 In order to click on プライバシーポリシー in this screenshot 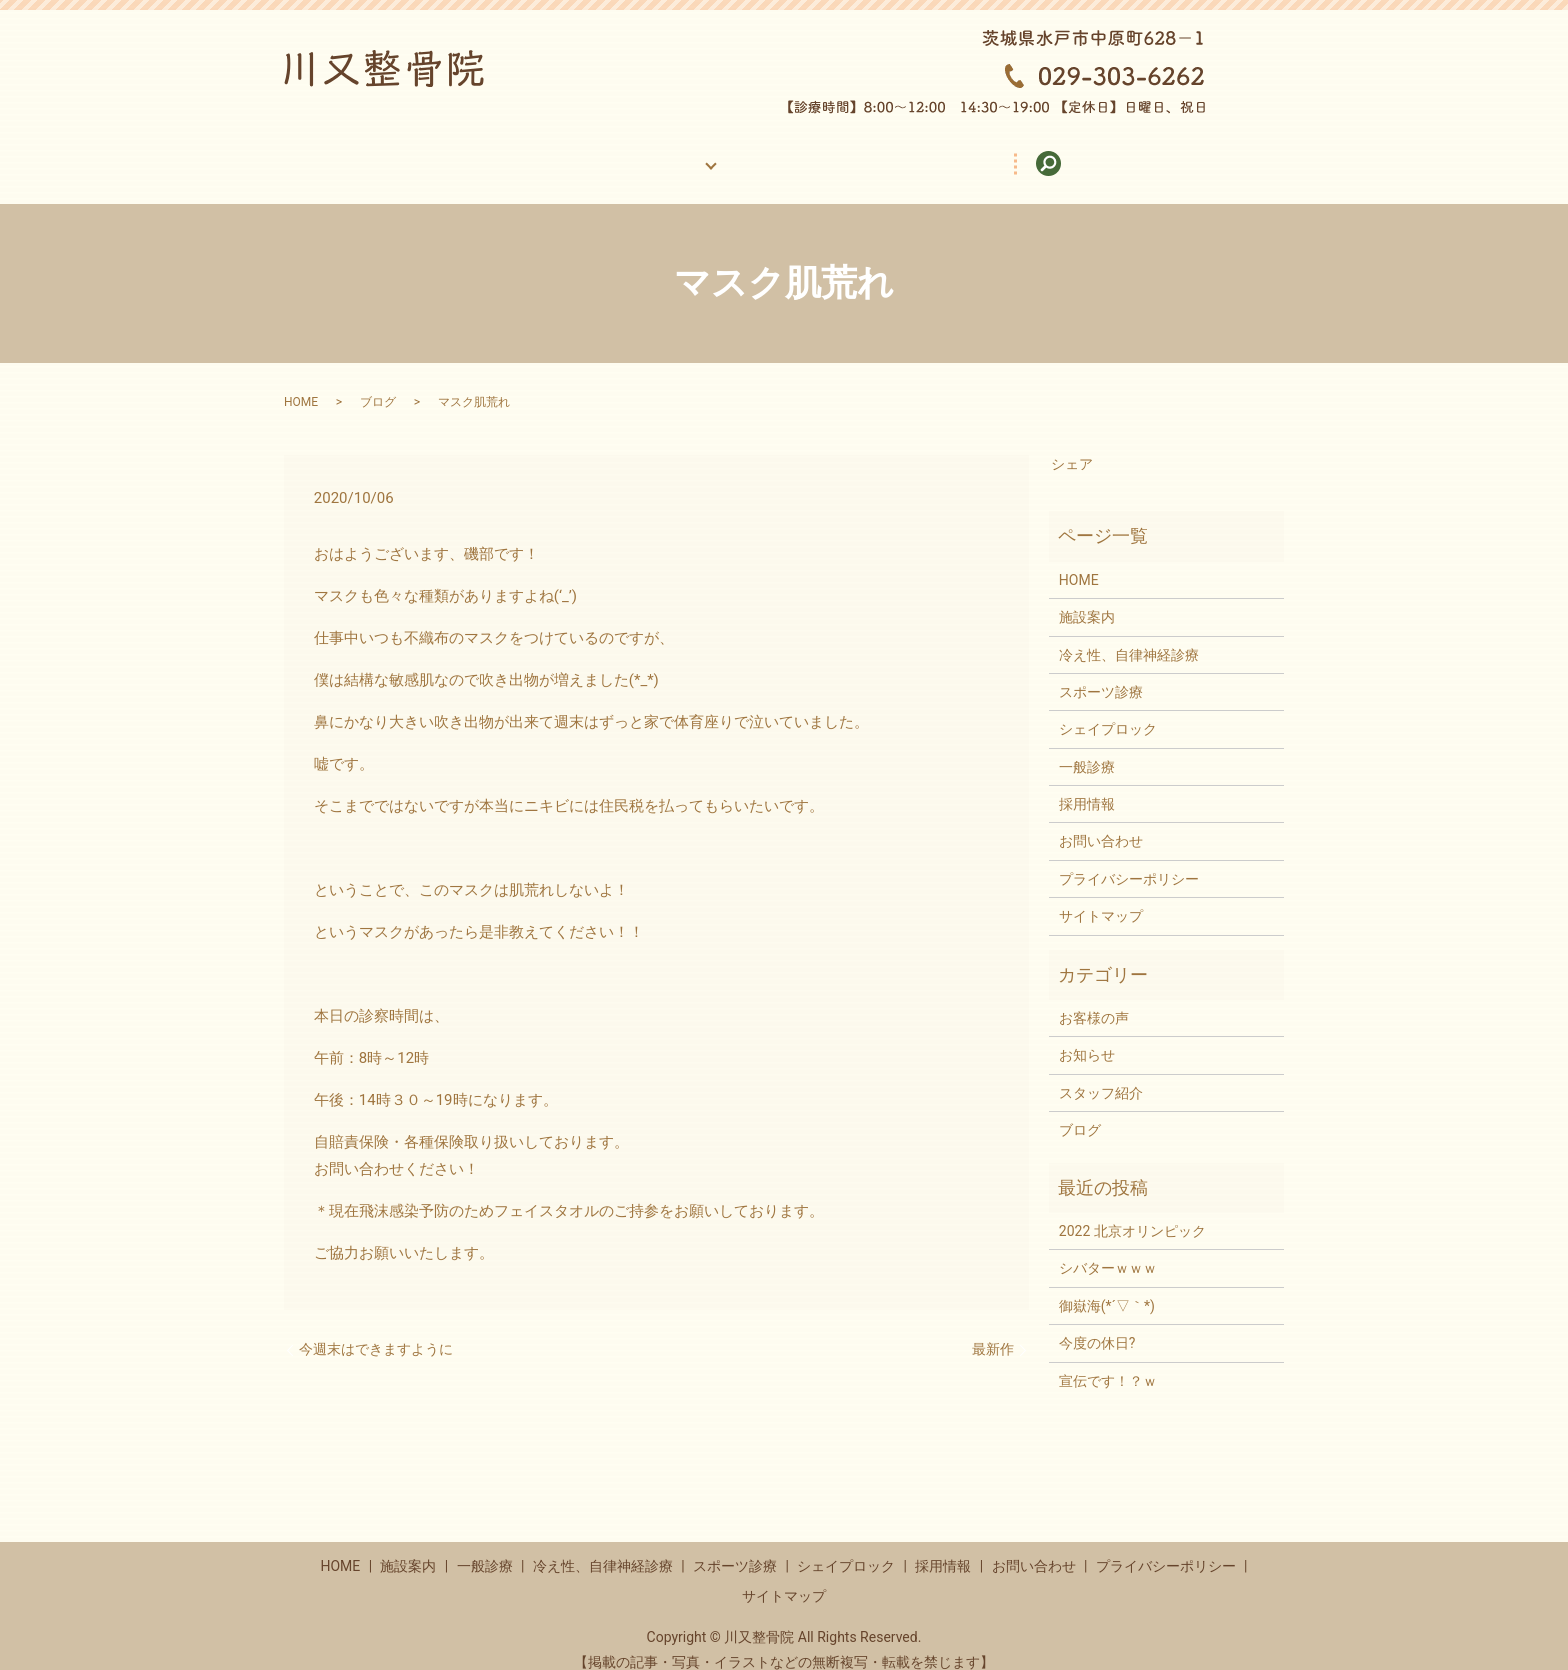, I will do `click(1129, 860)`.